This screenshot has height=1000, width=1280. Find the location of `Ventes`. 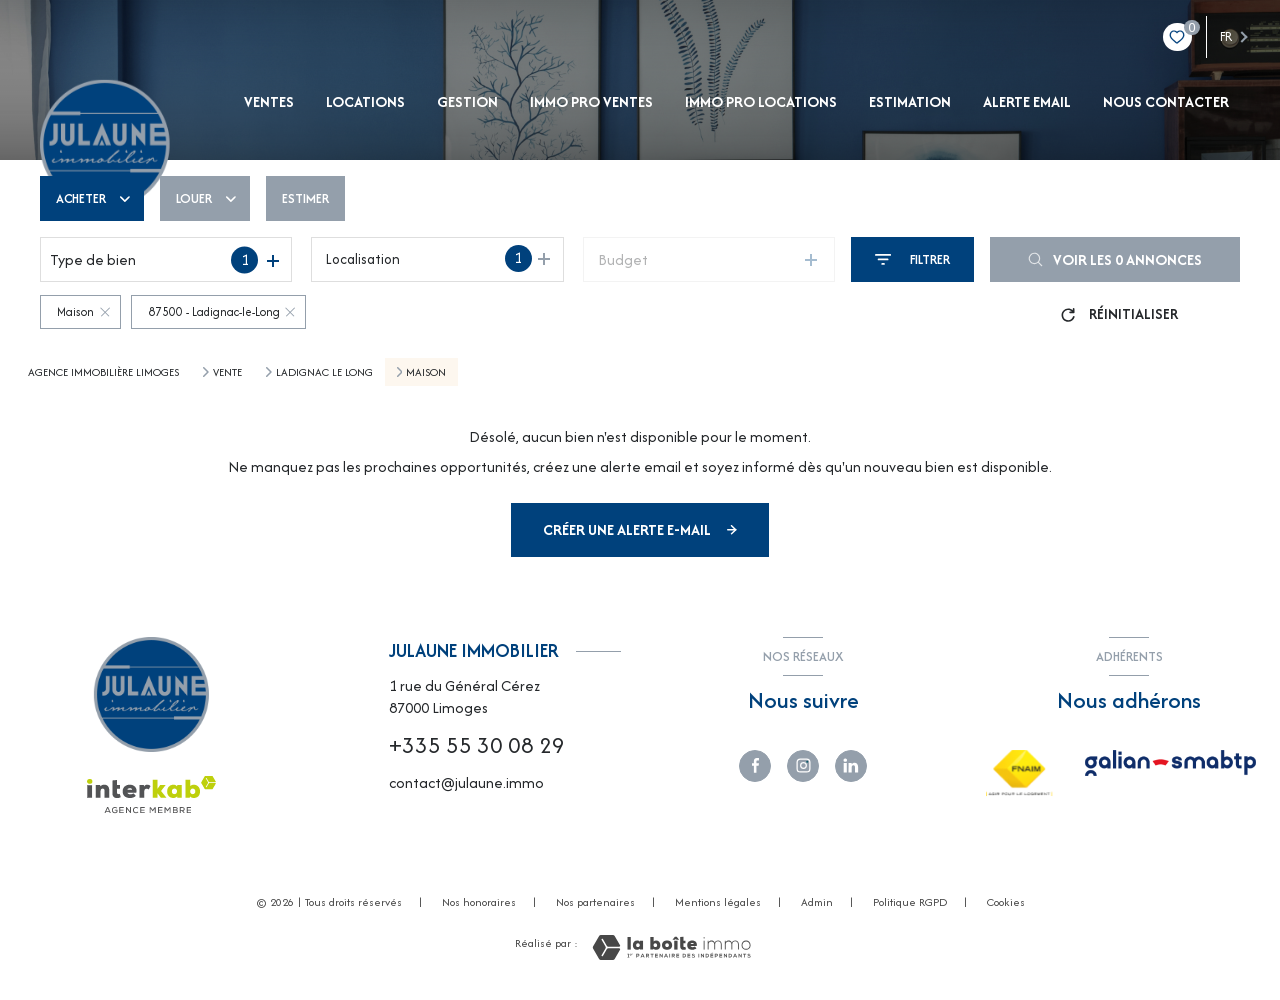

Ventes is located at coordinates (269, 102).